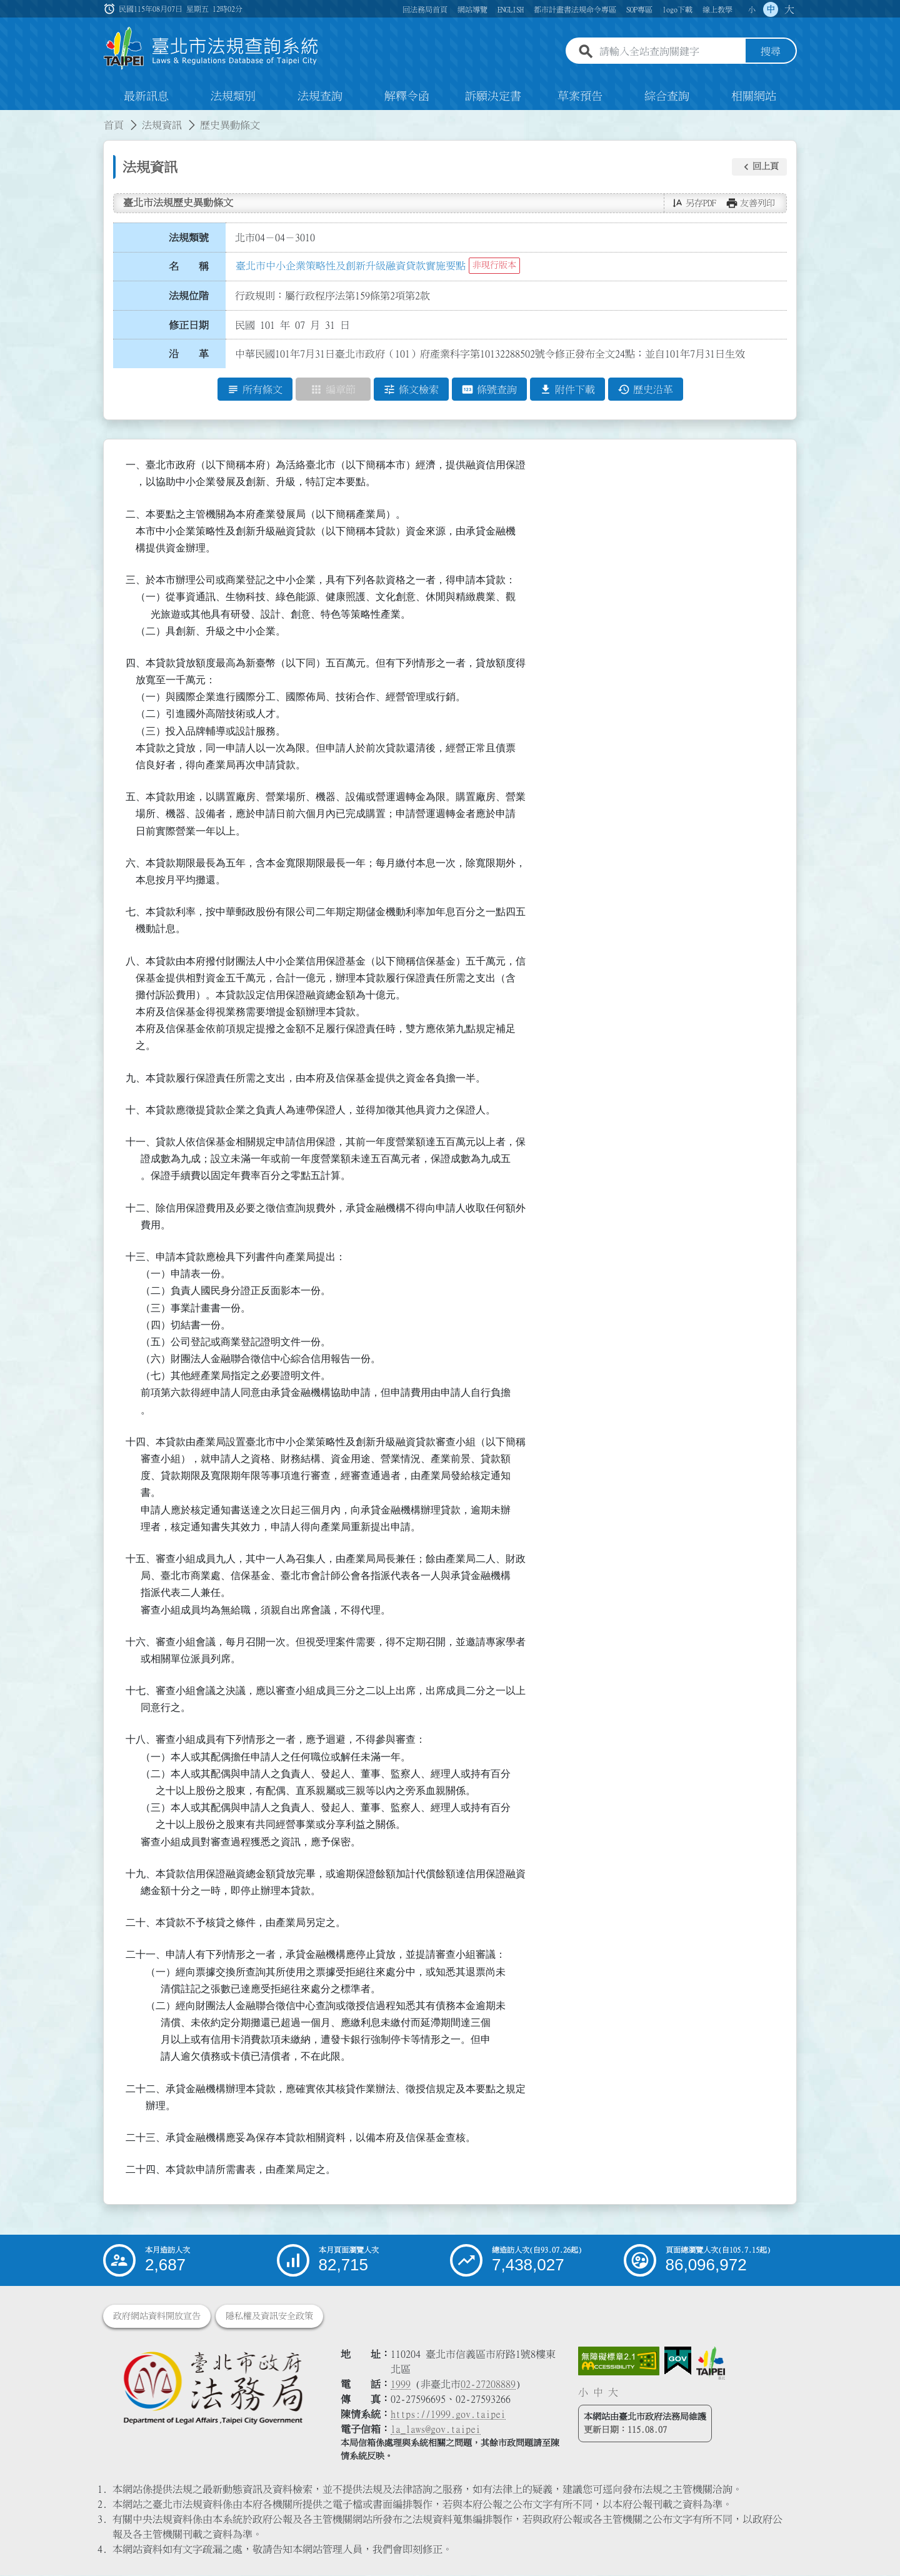  What do you see at coordinates (189, 238) in the screenshot?
I see `法規類號` at bounding box center [189, 238].